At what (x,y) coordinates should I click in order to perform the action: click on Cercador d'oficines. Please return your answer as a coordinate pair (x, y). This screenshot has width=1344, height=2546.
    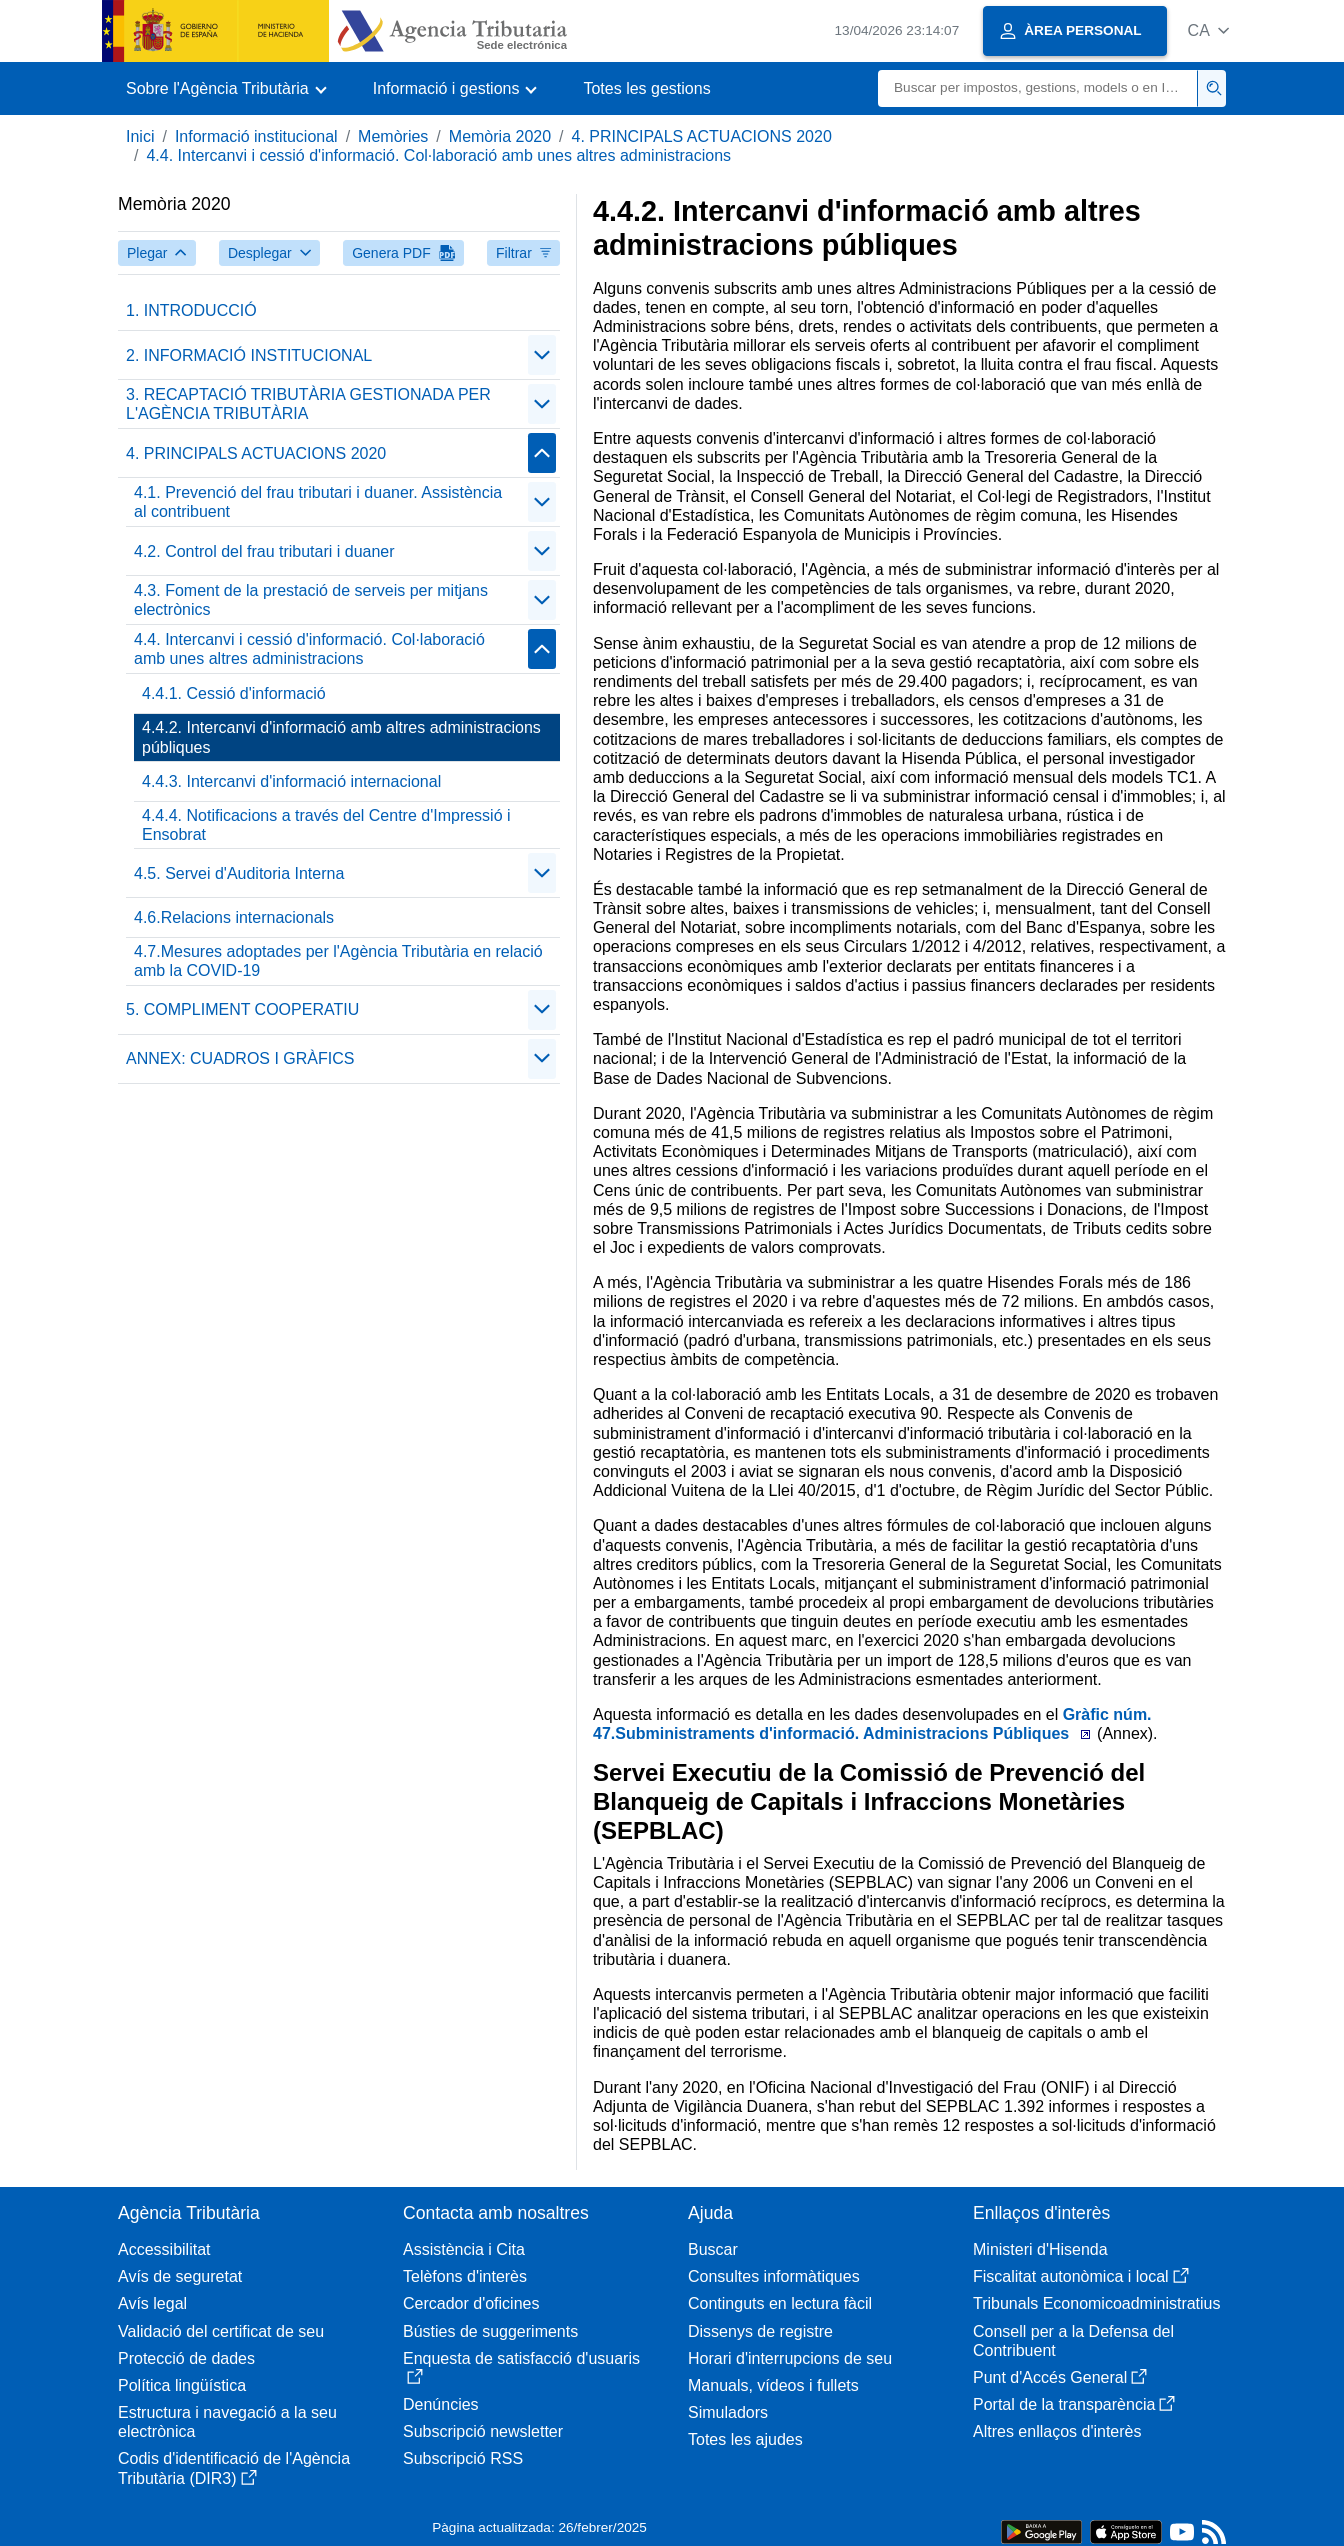
    Looking at the image, I should click on (471, 2303).